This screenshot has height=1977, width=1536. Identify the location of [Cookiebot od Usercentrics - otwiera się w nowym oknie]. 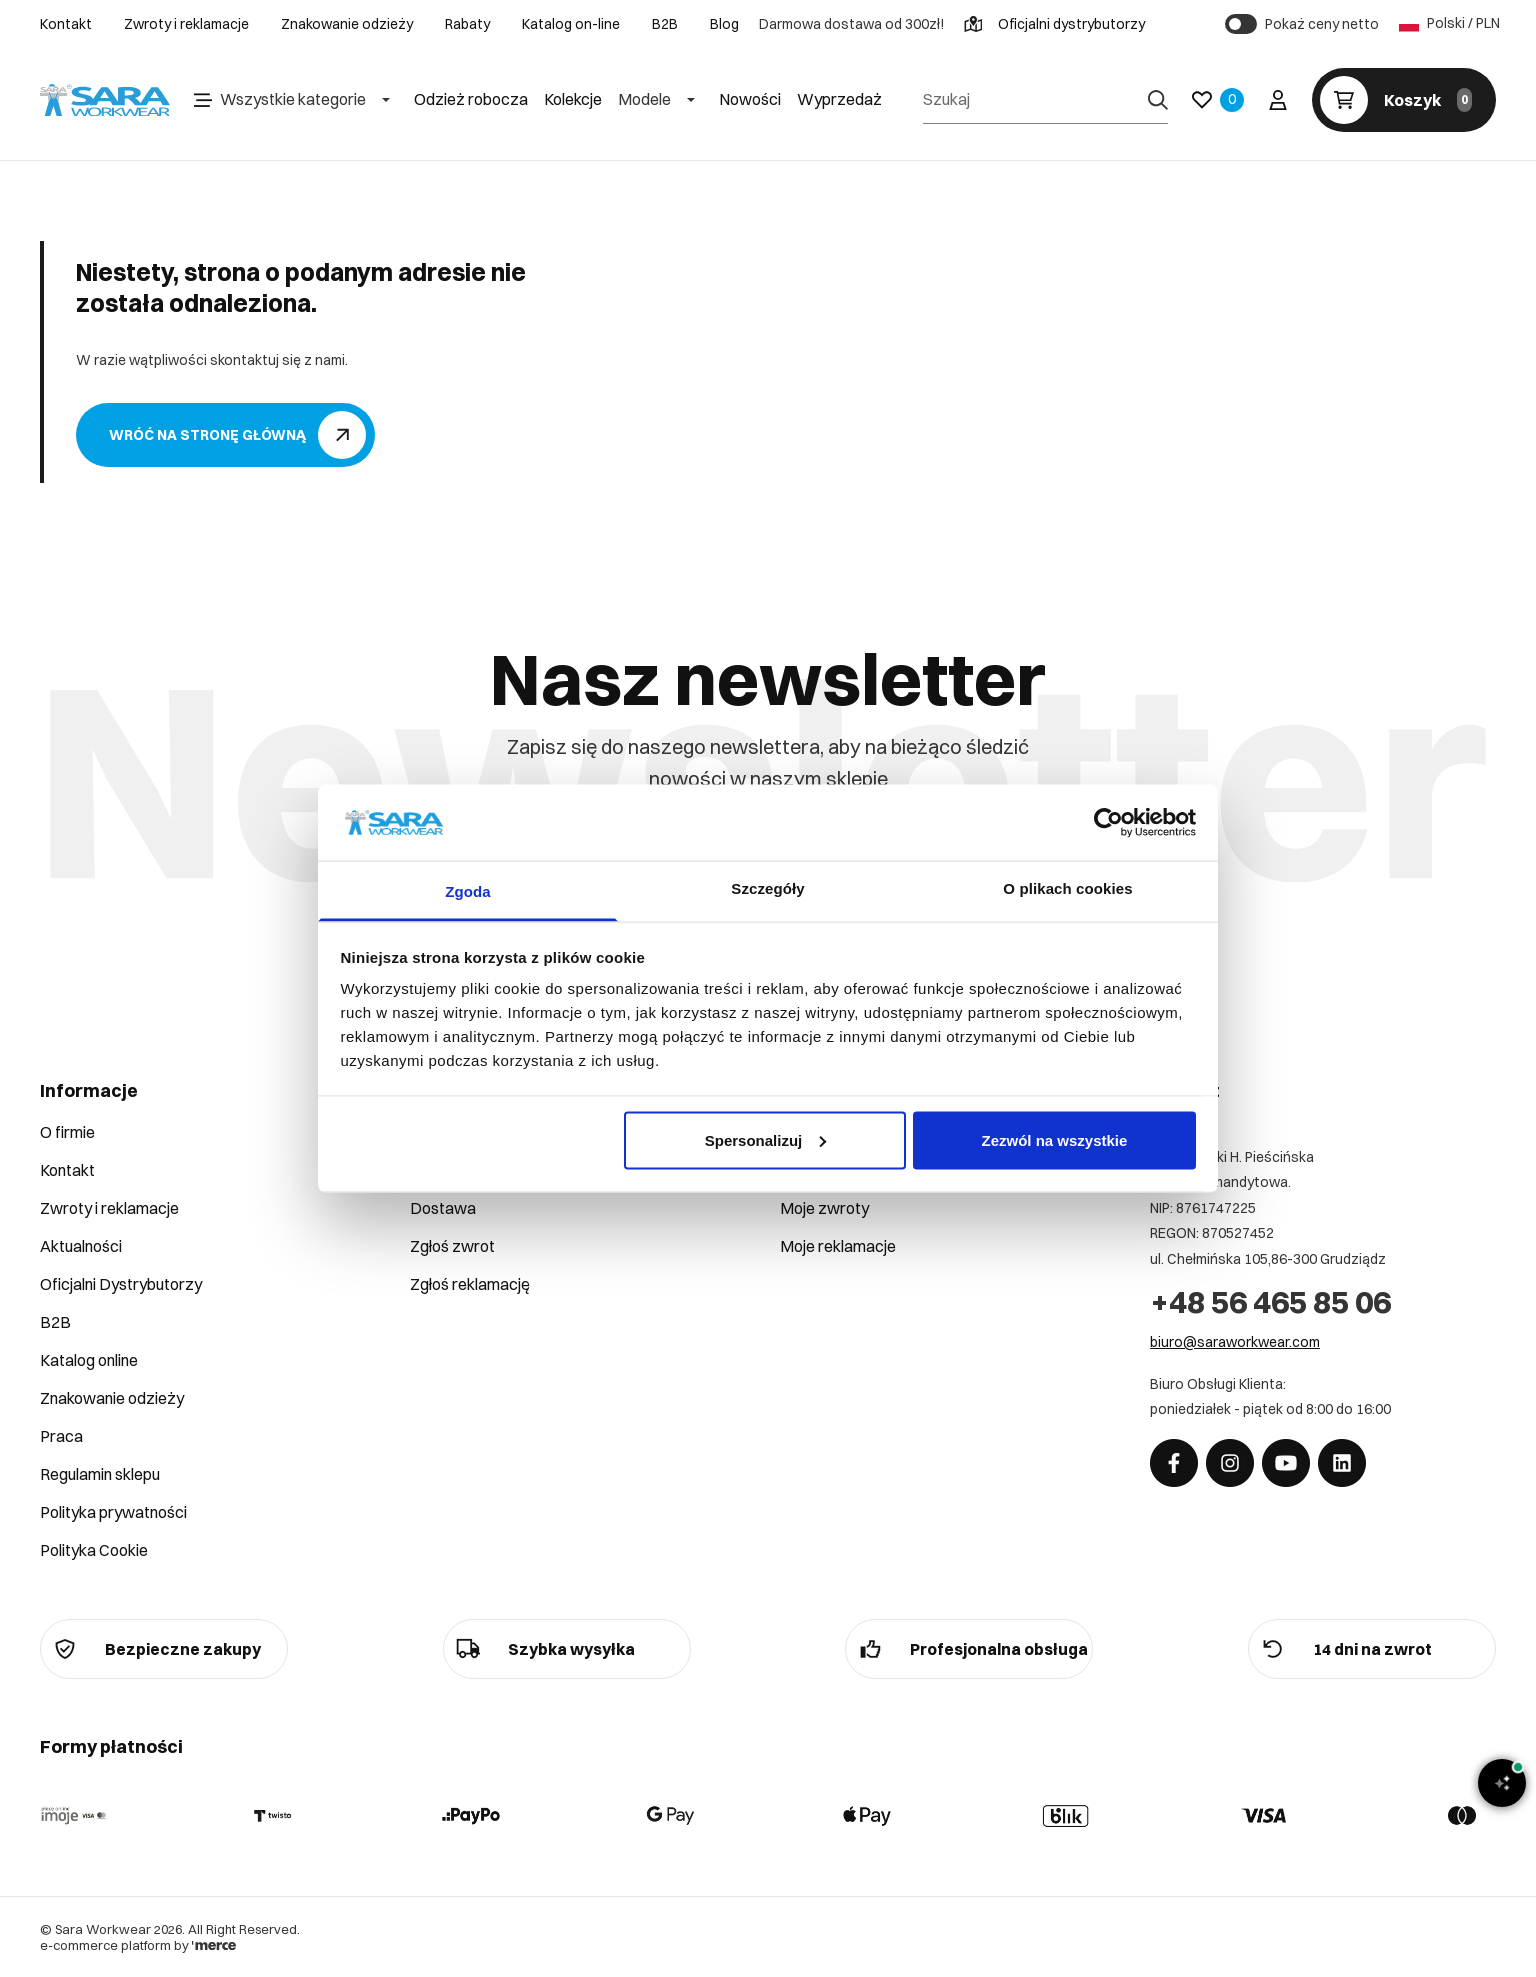
(1108, 822).